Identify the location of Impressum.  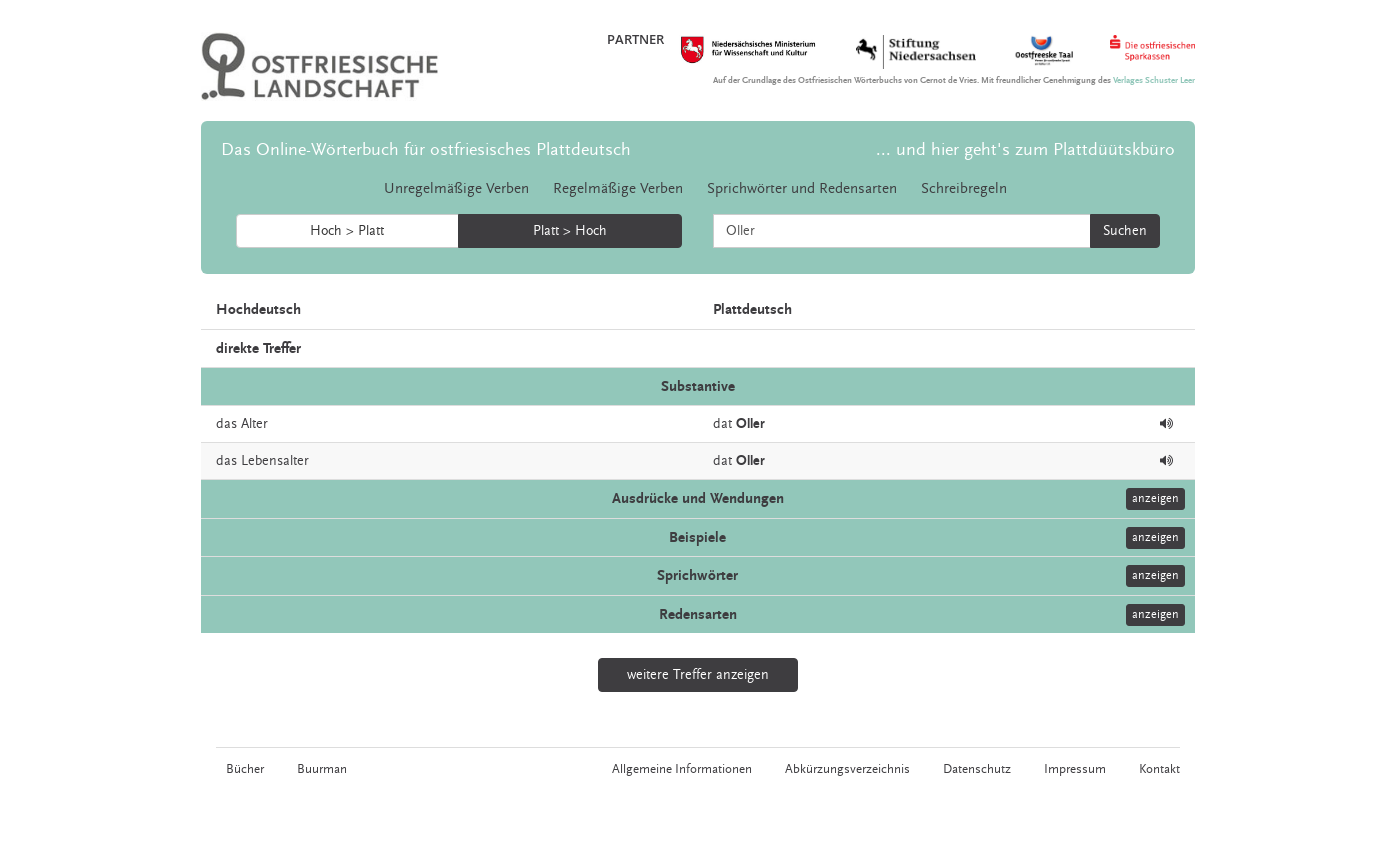
(1075, 769).